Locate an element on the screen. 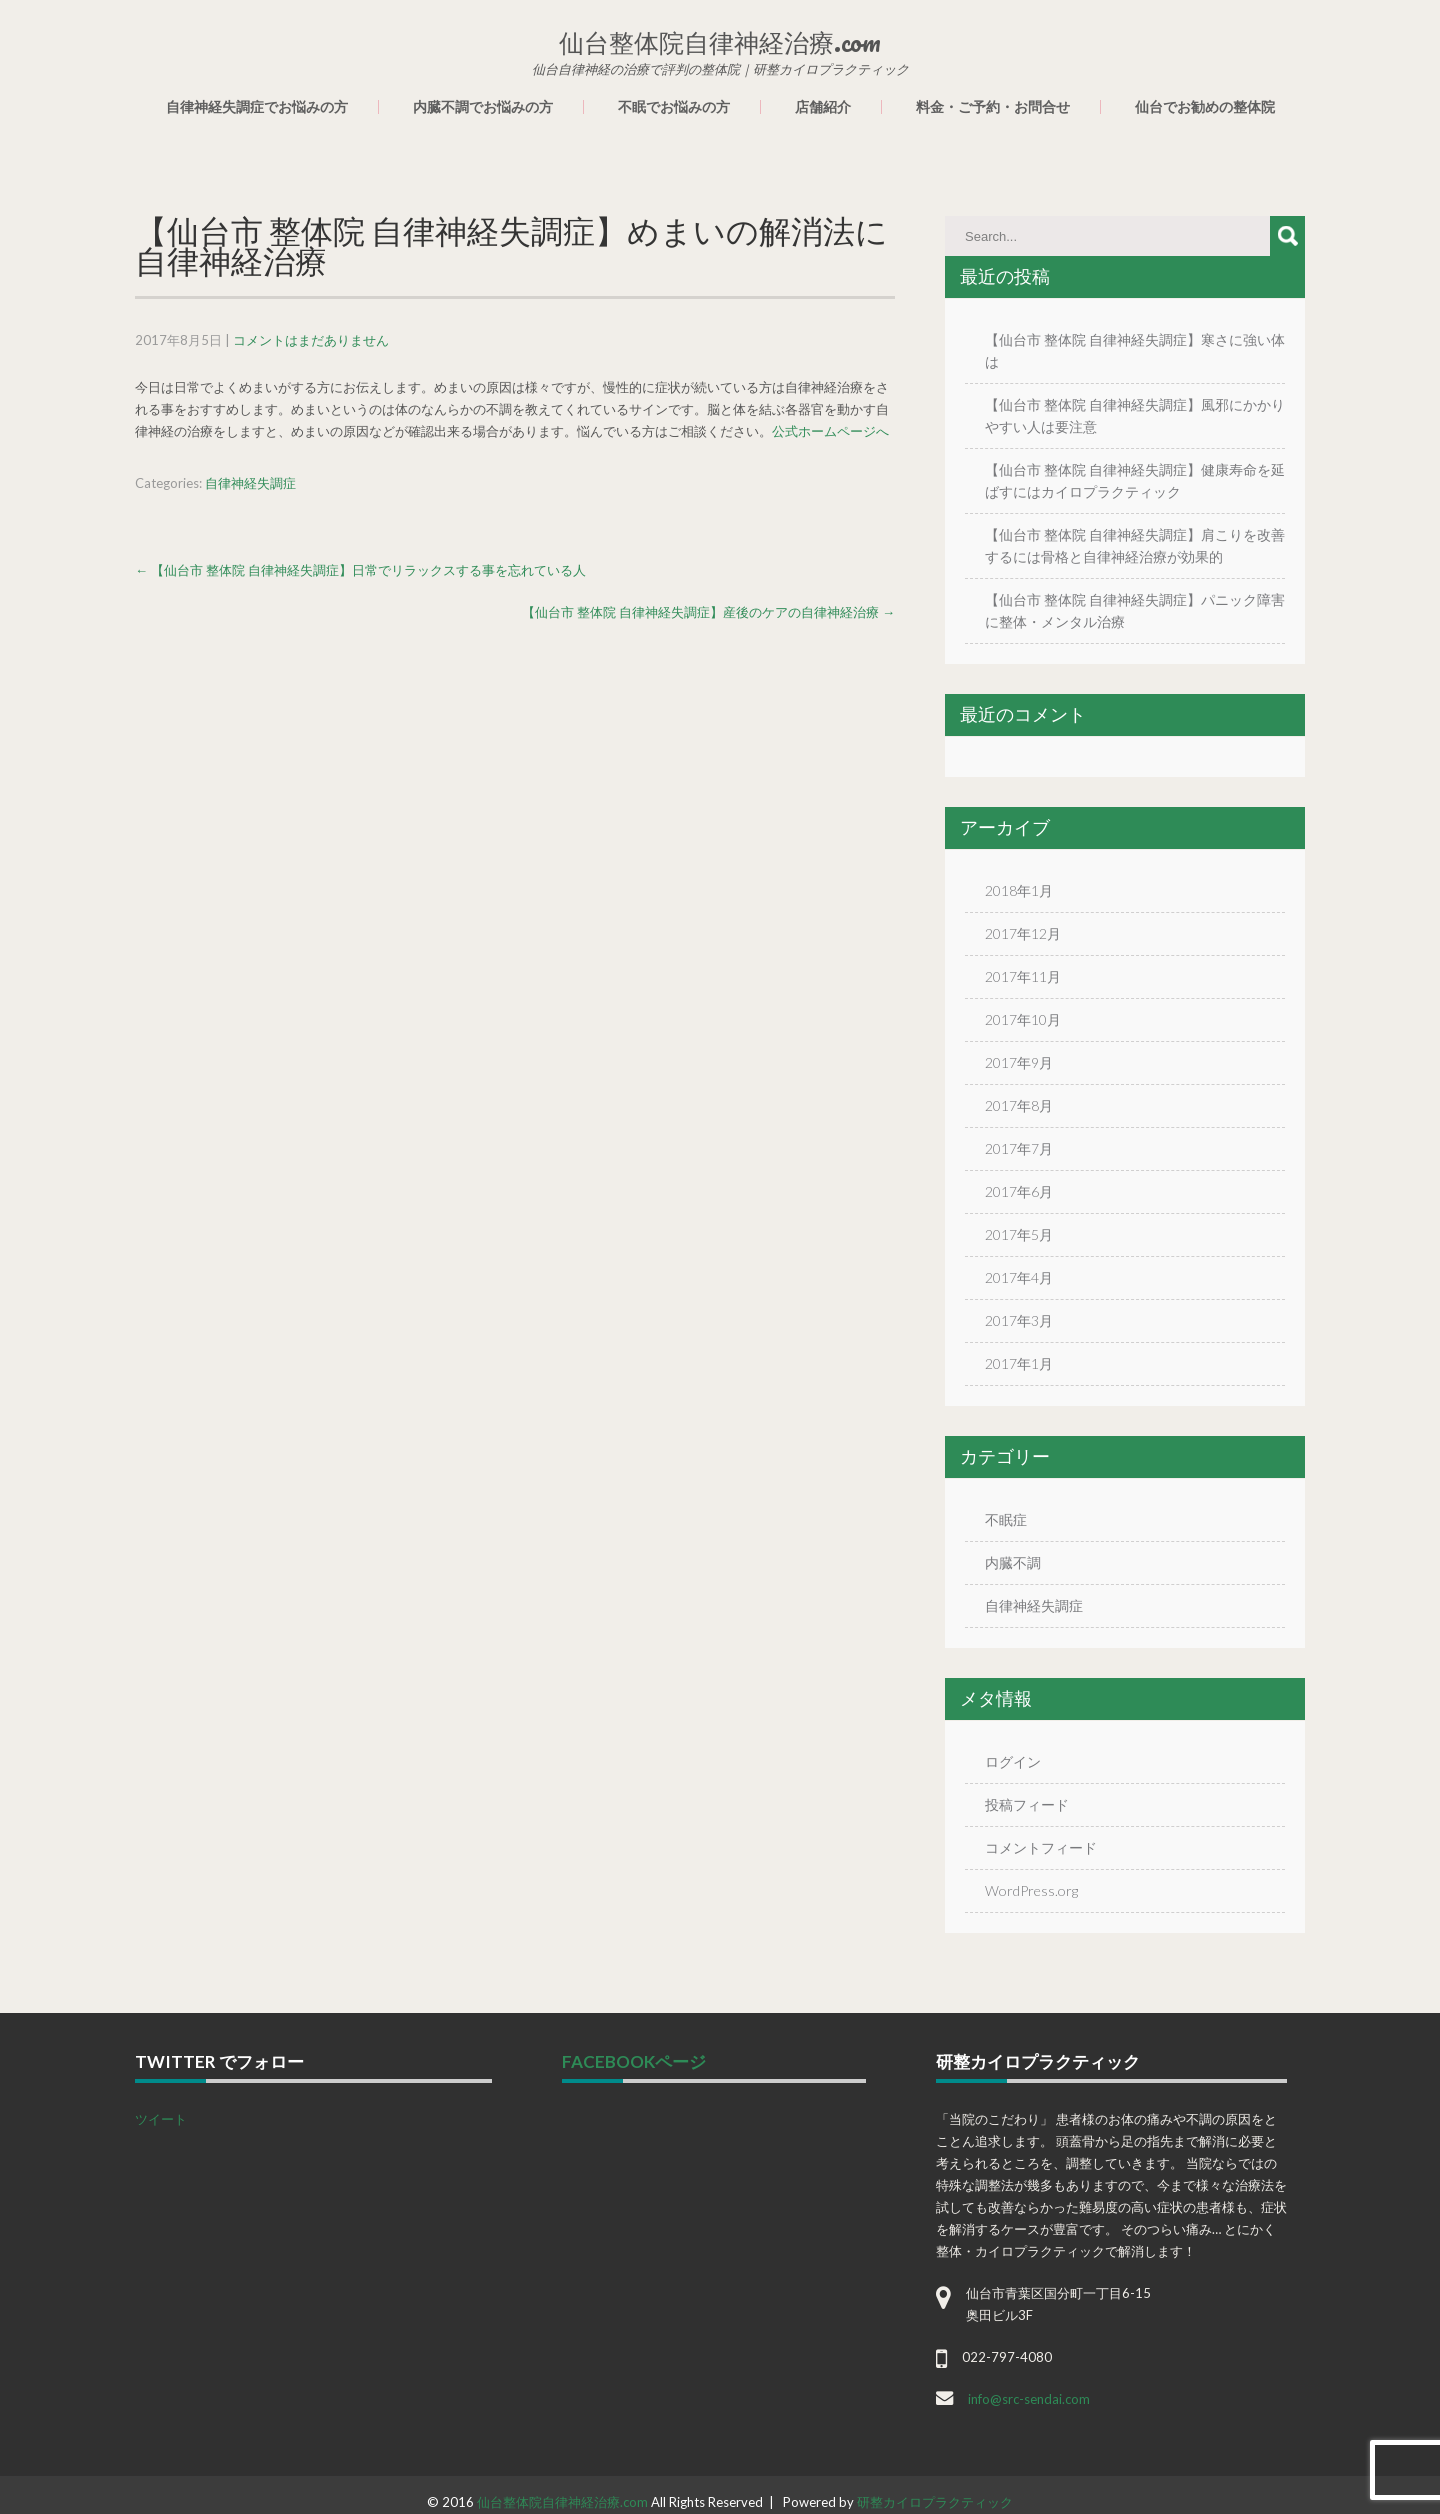 This screenshot has height=2514, width=1440. 2017年6月 is located at coordinates (1019, 1191).